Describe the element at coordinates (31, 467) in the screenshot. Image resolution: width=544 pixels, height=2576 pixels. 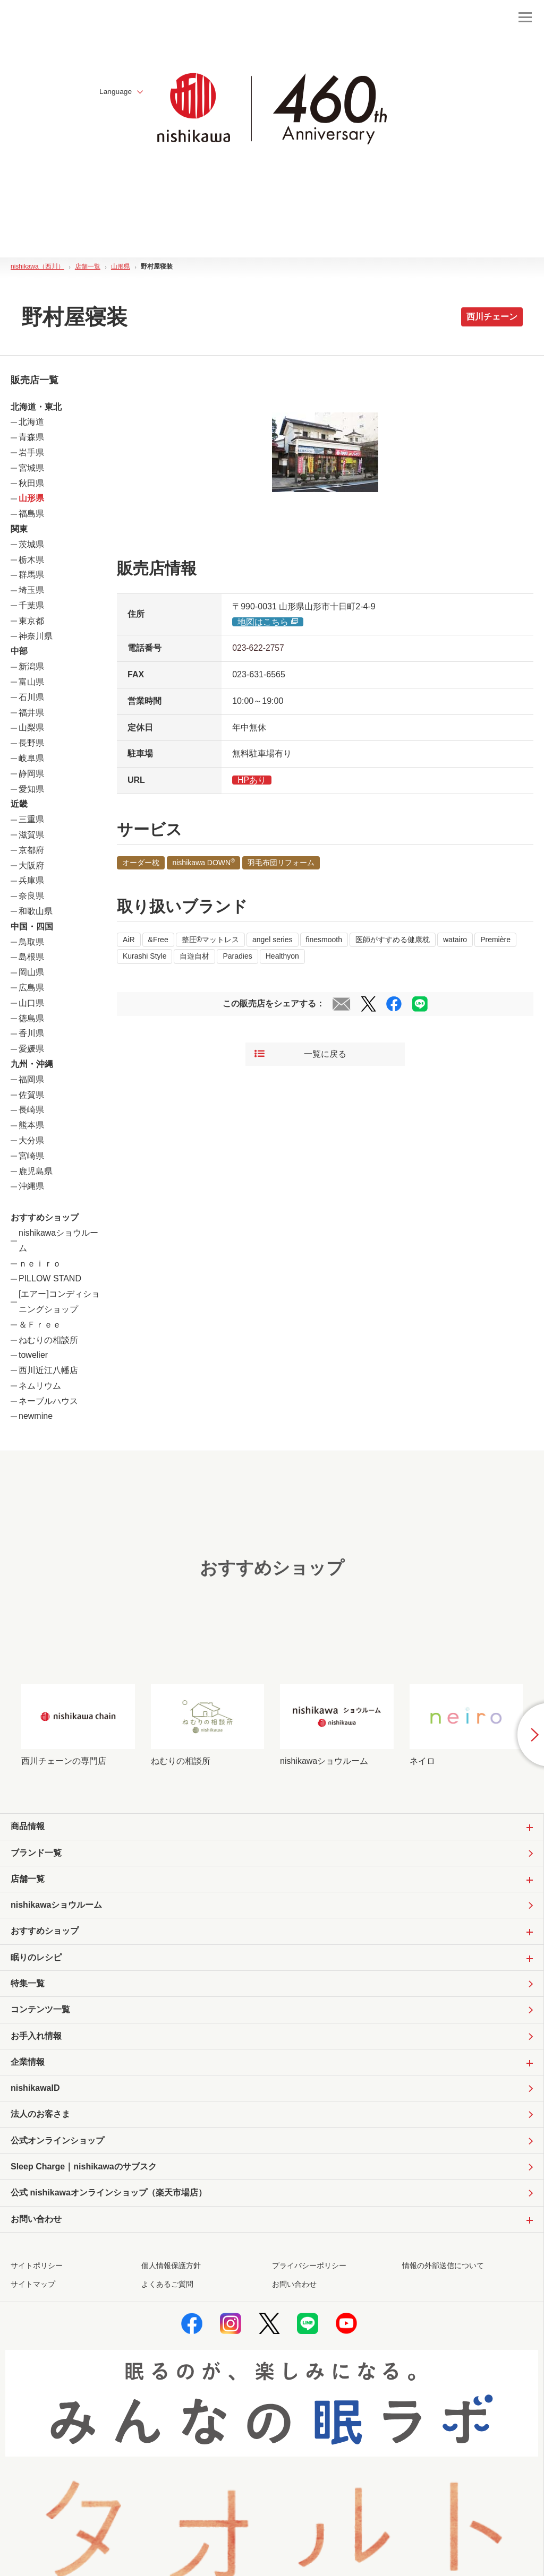
I see `宮城県` at that location.